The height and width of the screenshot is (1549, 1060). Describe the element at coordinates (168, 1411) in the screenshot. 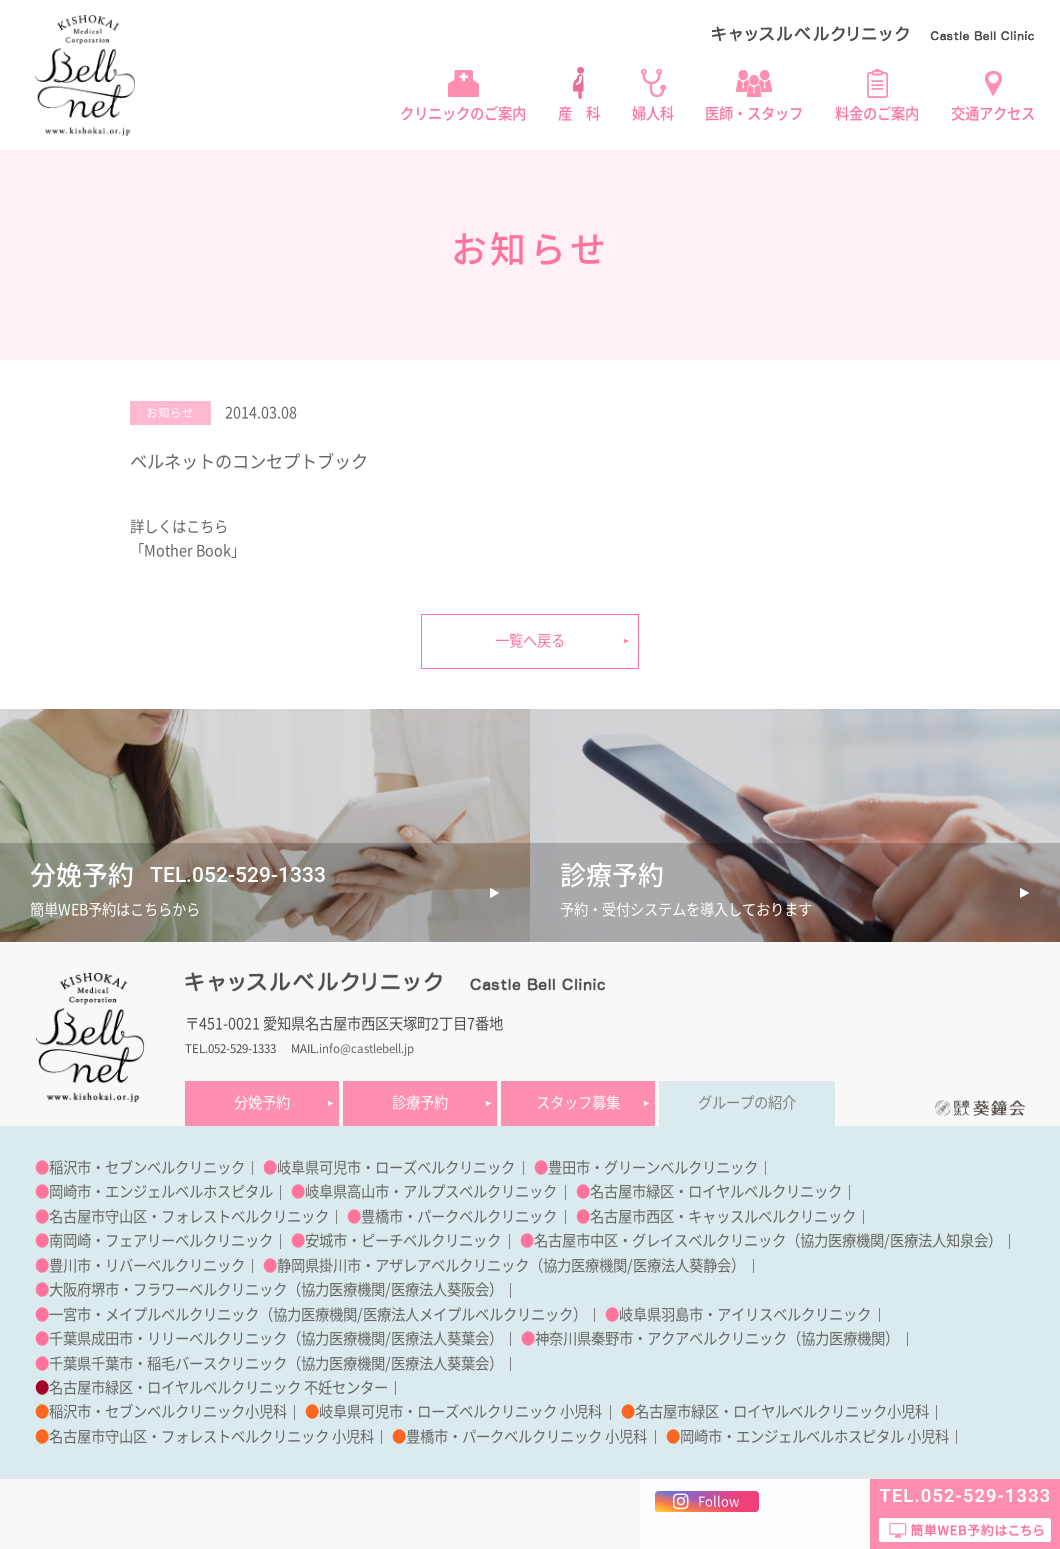

I see `稲沢市・セブンベルクリニック小児科` at that location.